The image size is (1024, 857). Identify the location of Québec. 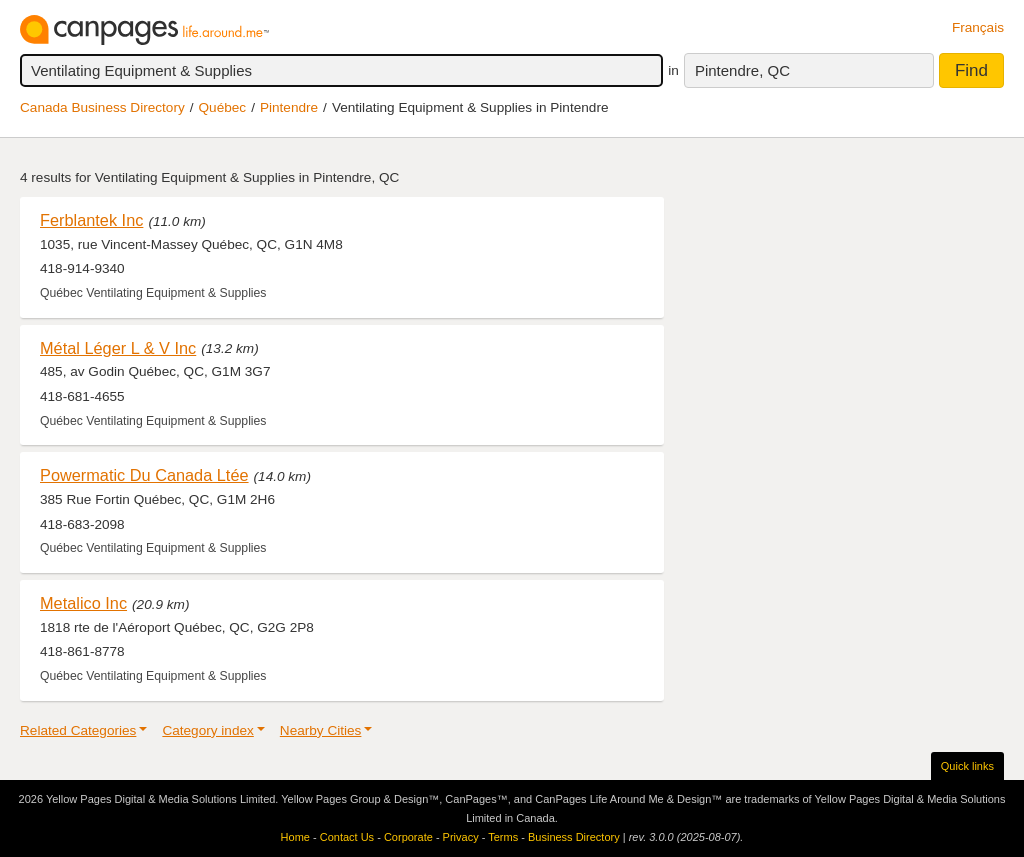
(223, 107).